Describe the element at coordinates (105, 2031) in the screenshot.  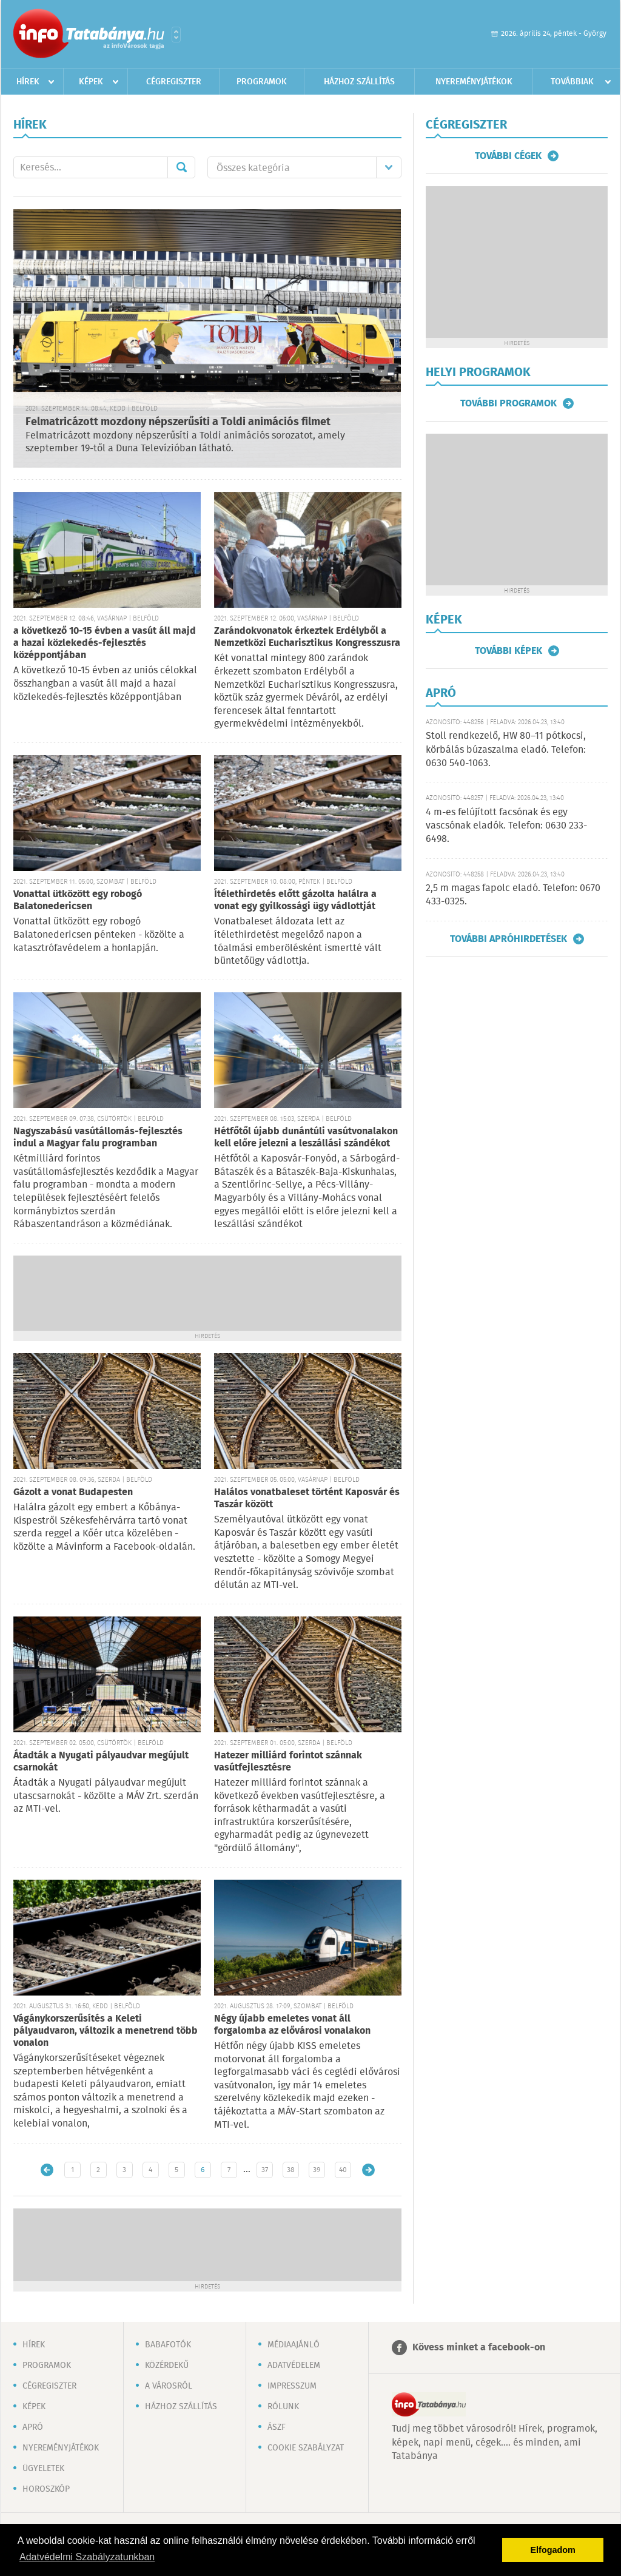
I see `Vágánykorszerűsítés a Keleti pályaudvaron, változik a menetrend több vonalon` at that location.